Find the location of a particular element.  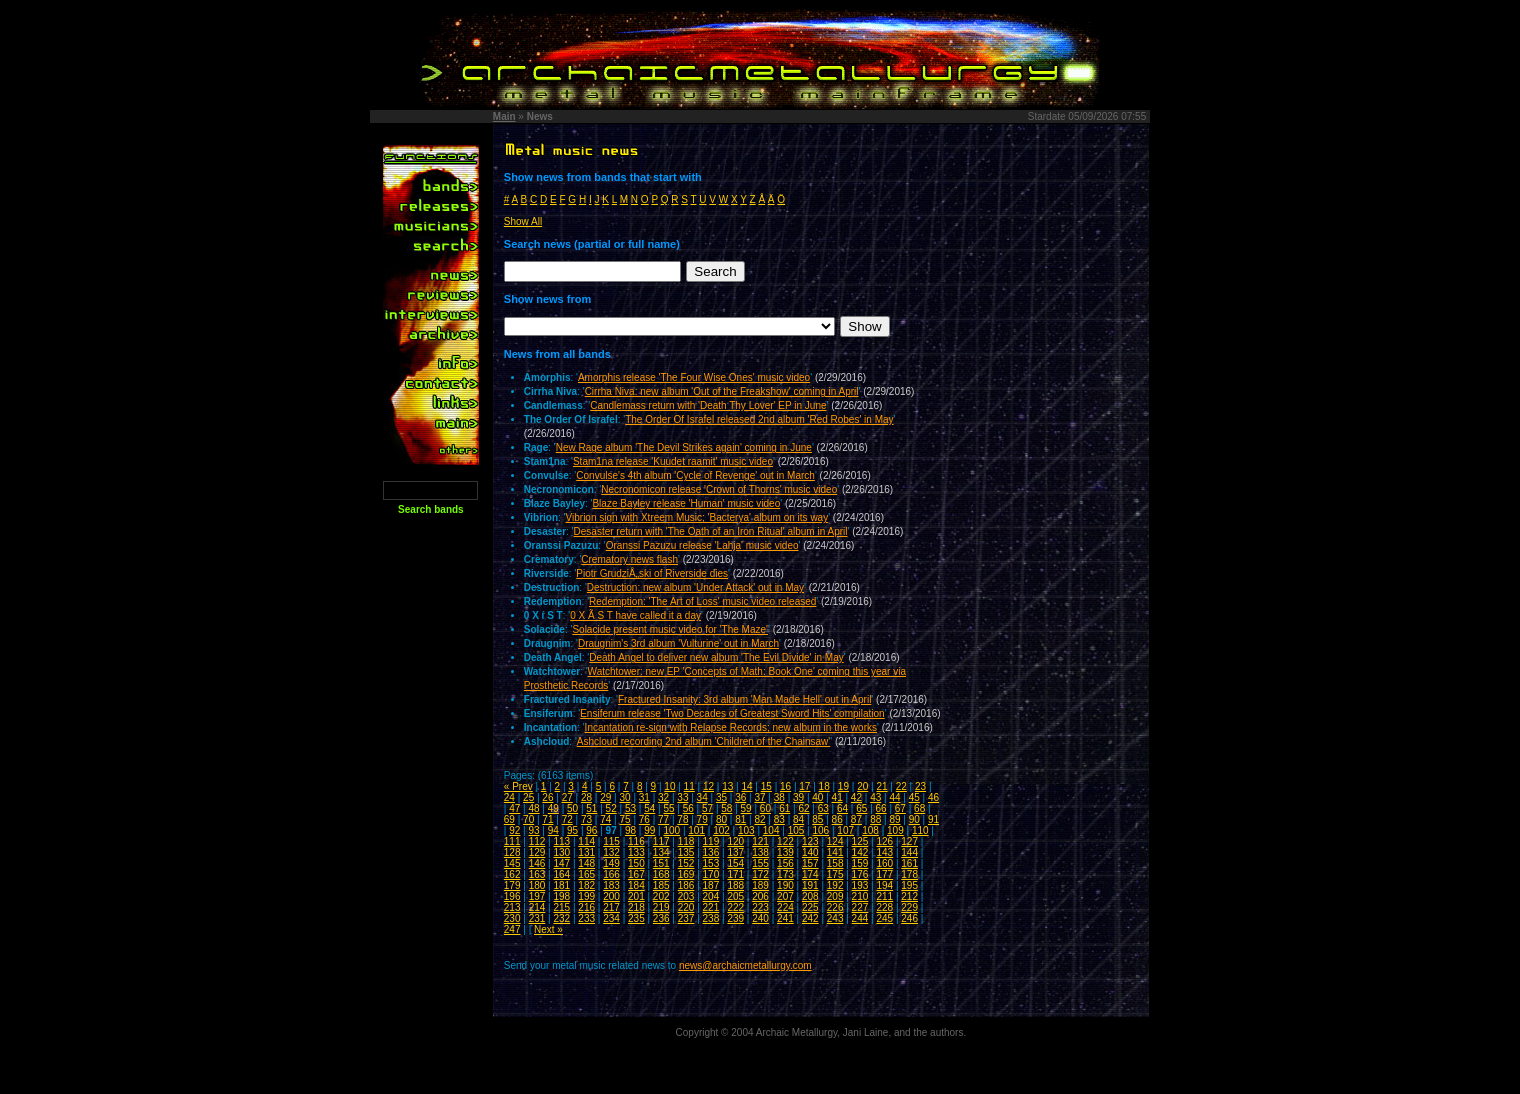

188 is located at coordinates (735, 885).